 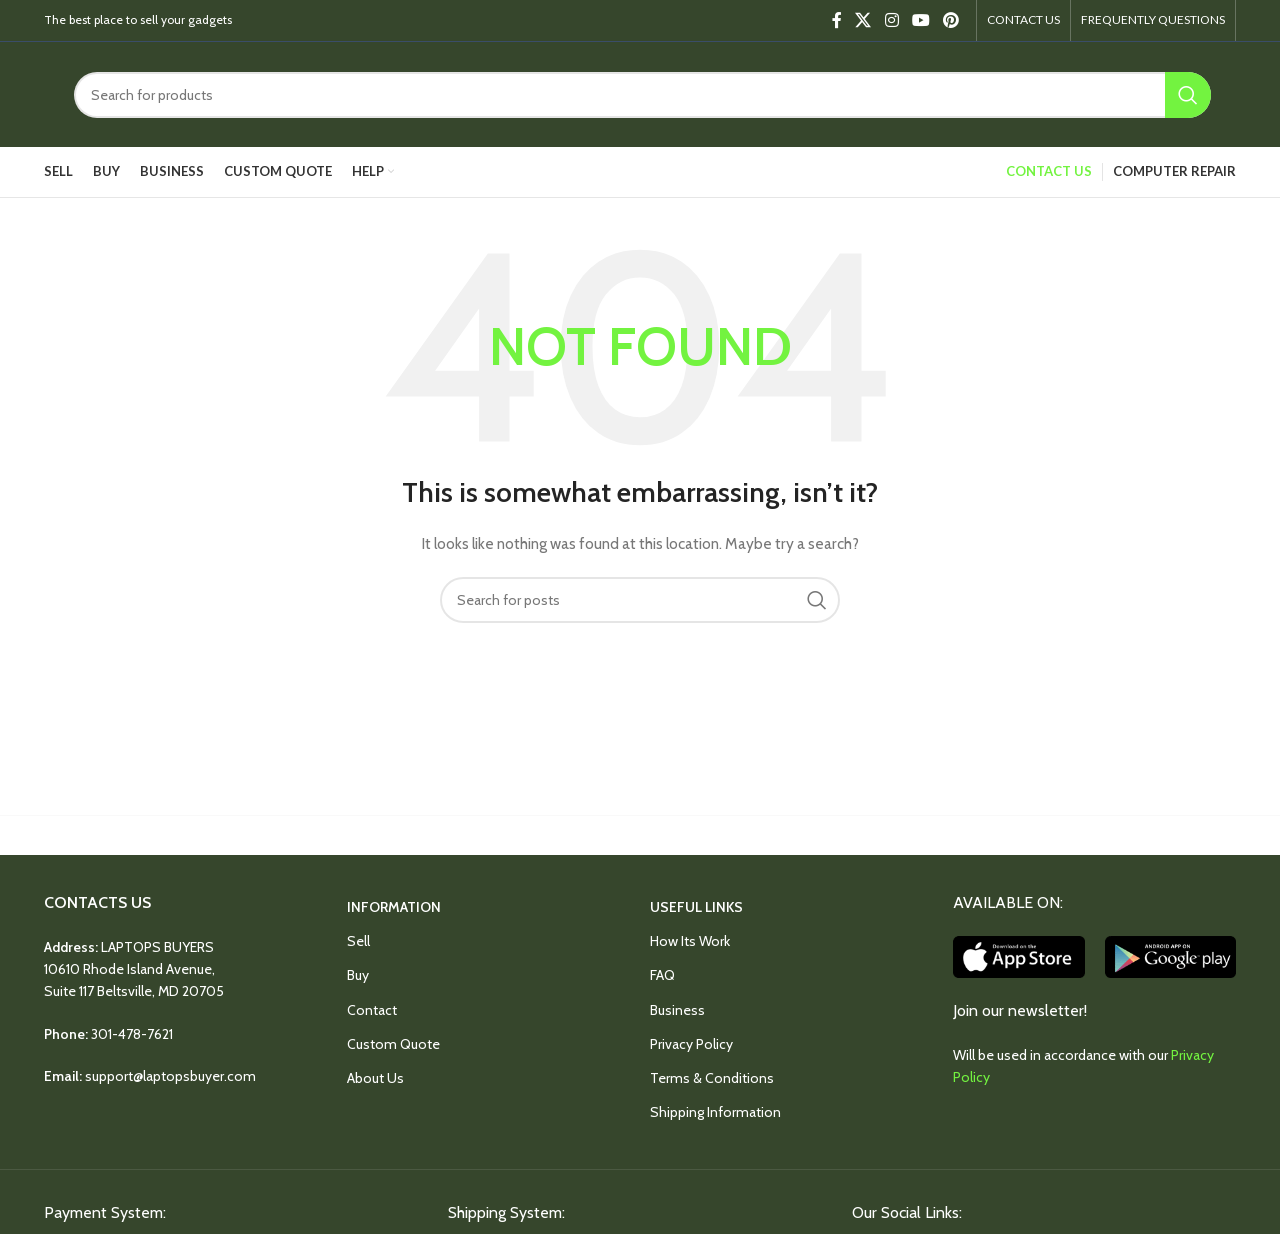 What do you see at coordinates (394, 907) in the screenshot?
I see `INFORMATION` at bounding box center [394, 907].